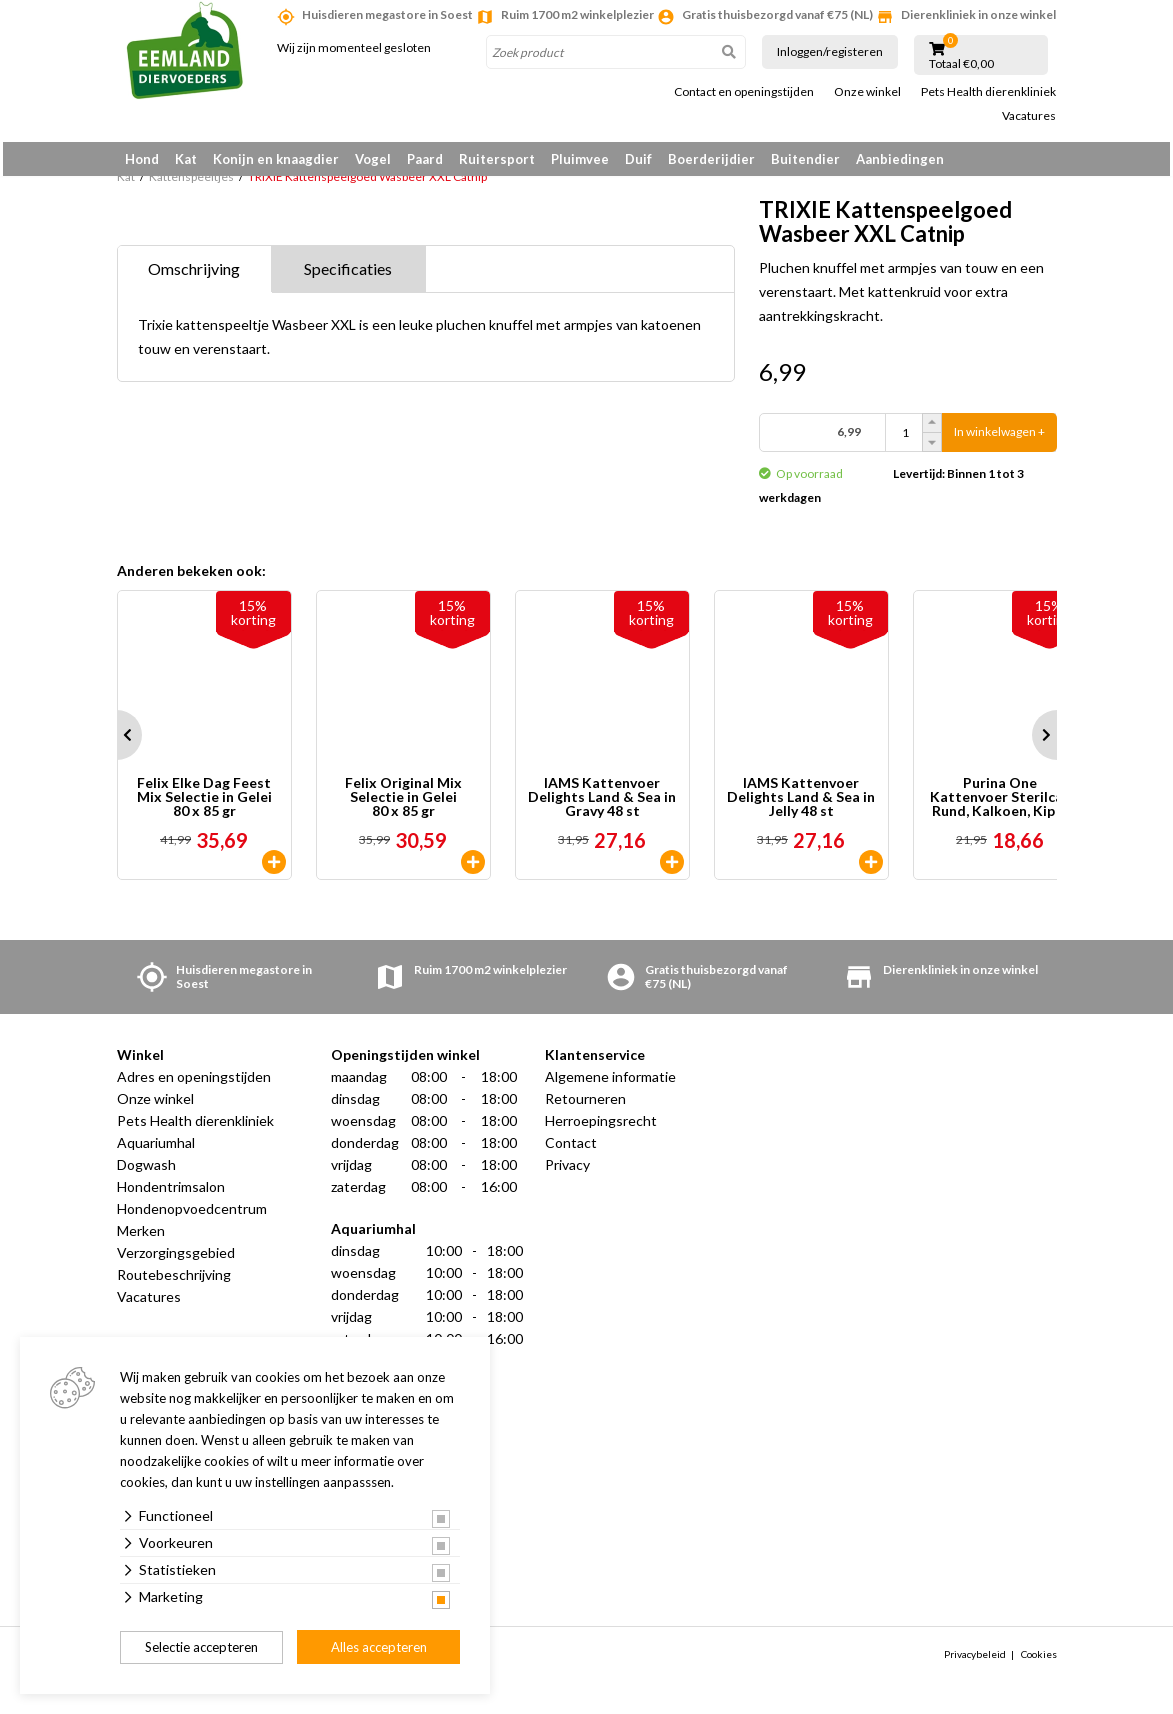 This screenshot has width=1173, height=1714. I want to click on Routebeschrijving, so click(174, 1281).